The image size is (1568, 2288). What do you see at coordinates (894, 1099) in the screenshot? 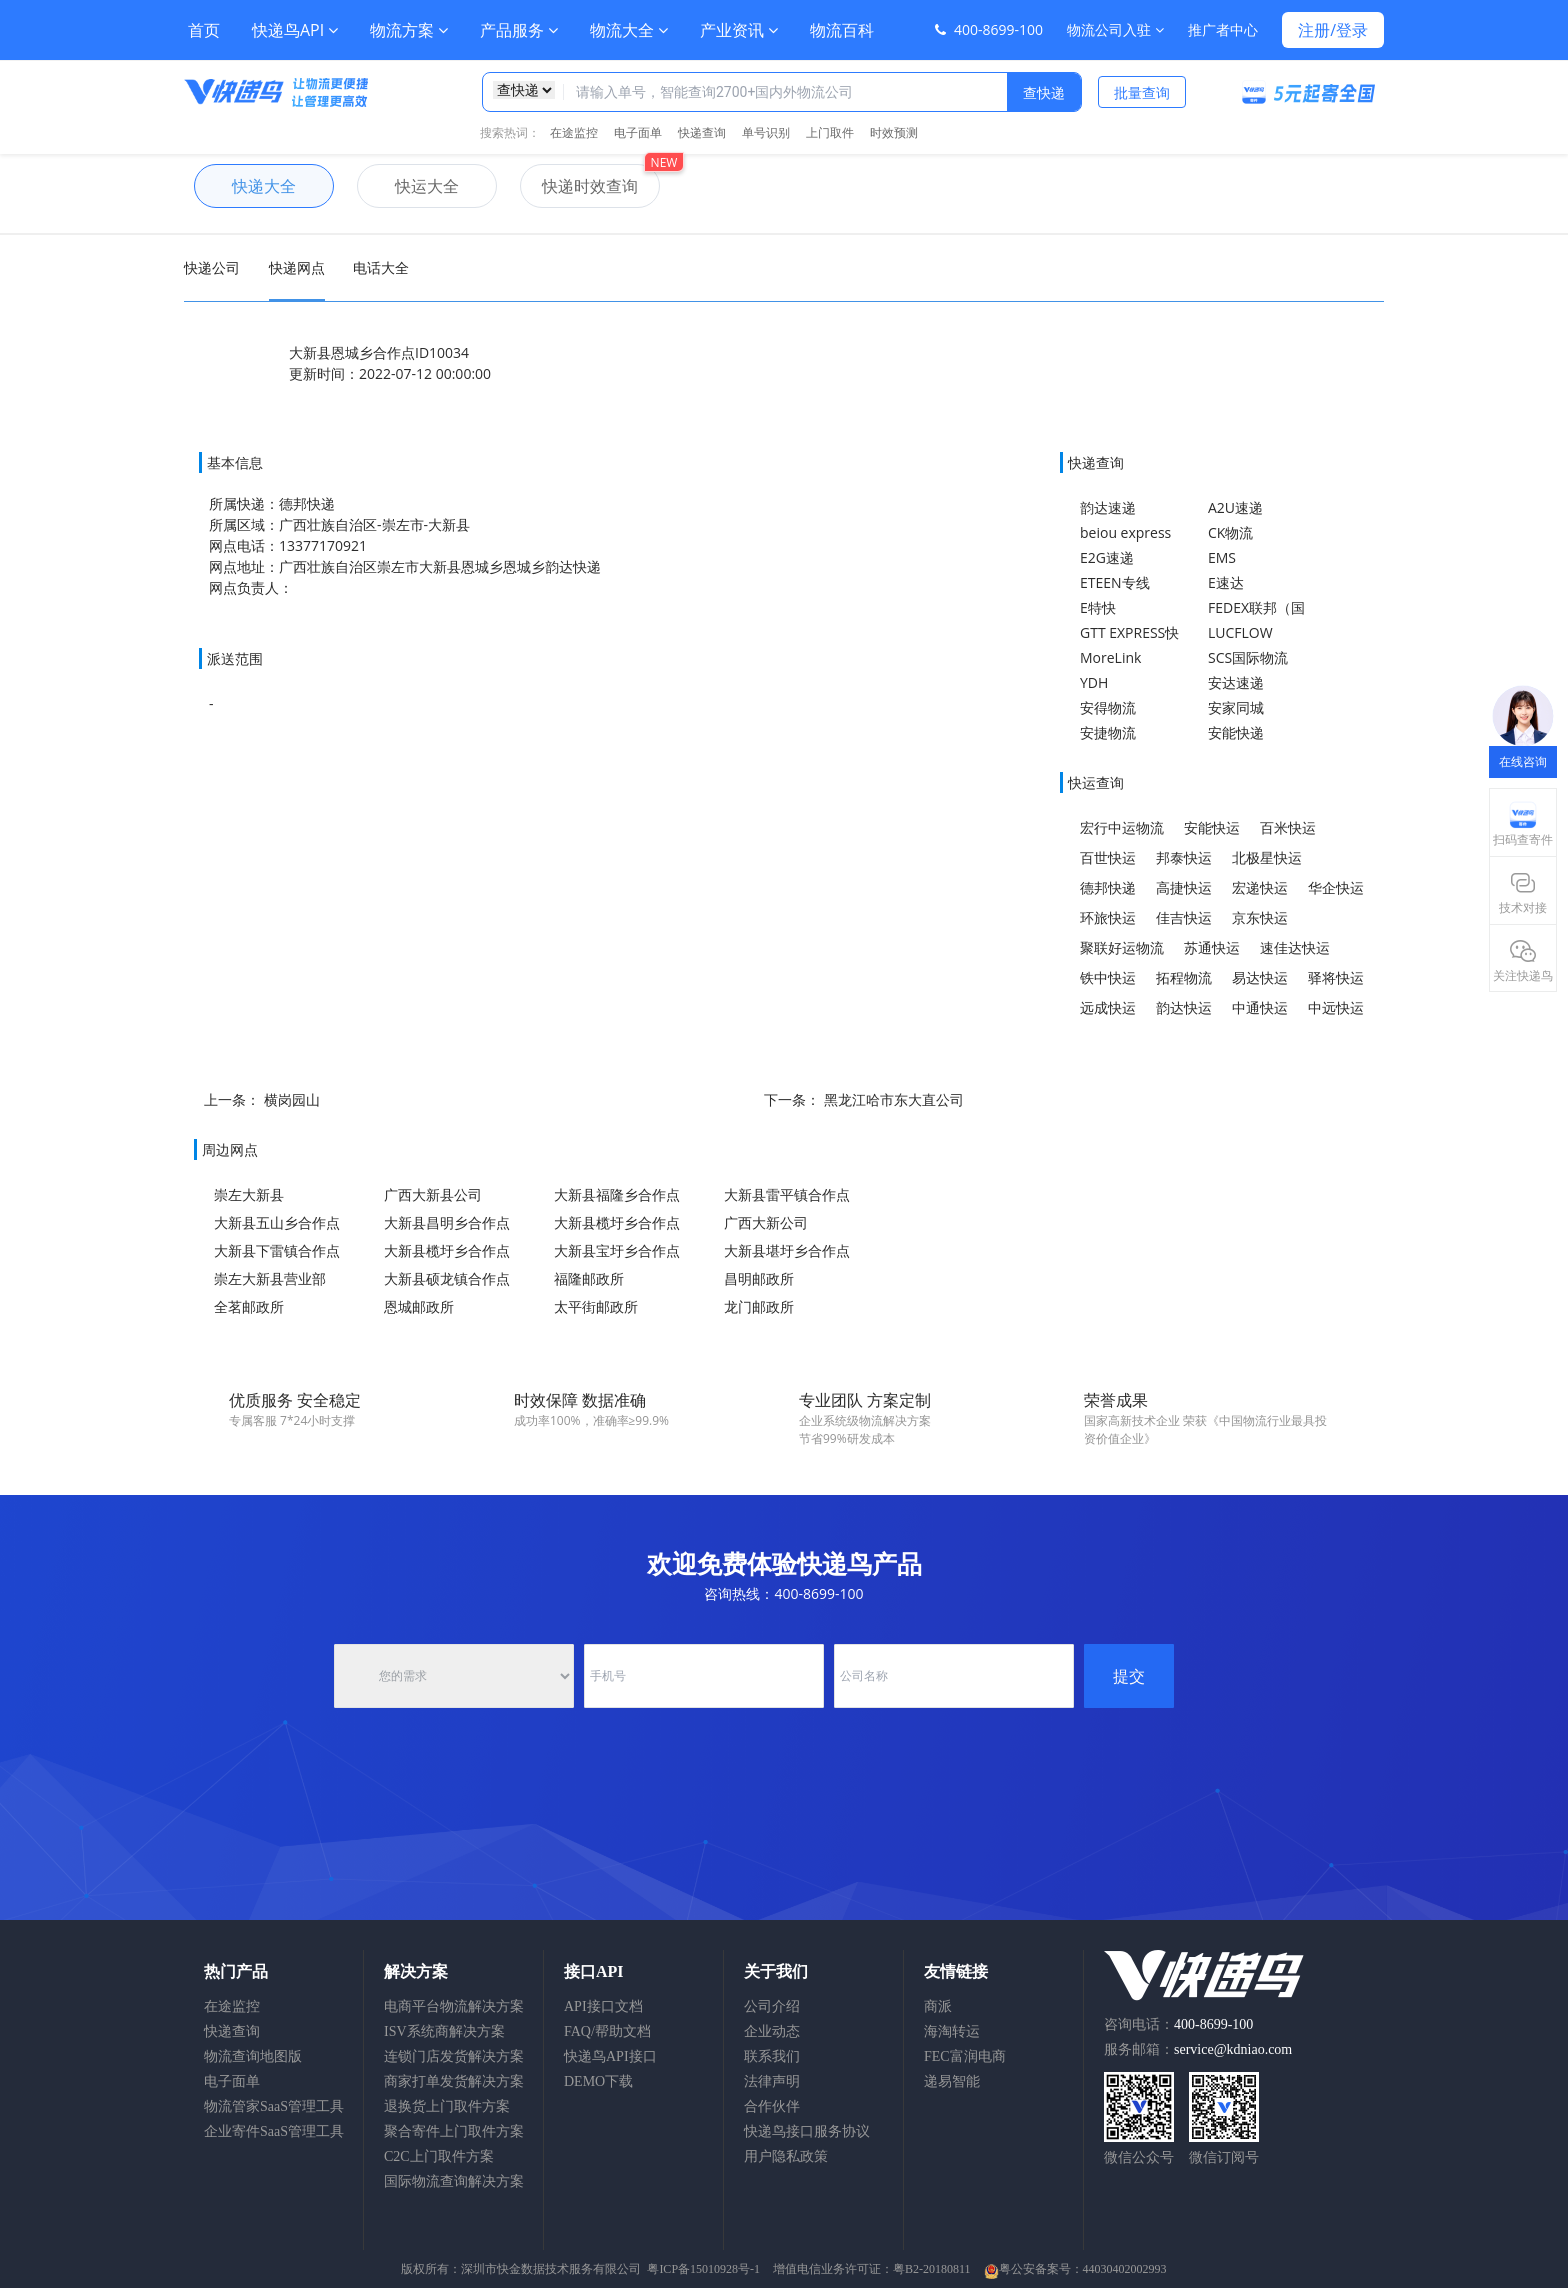
I see `黑龙江哈市东大直公司` at bounding box center [894, 1099].